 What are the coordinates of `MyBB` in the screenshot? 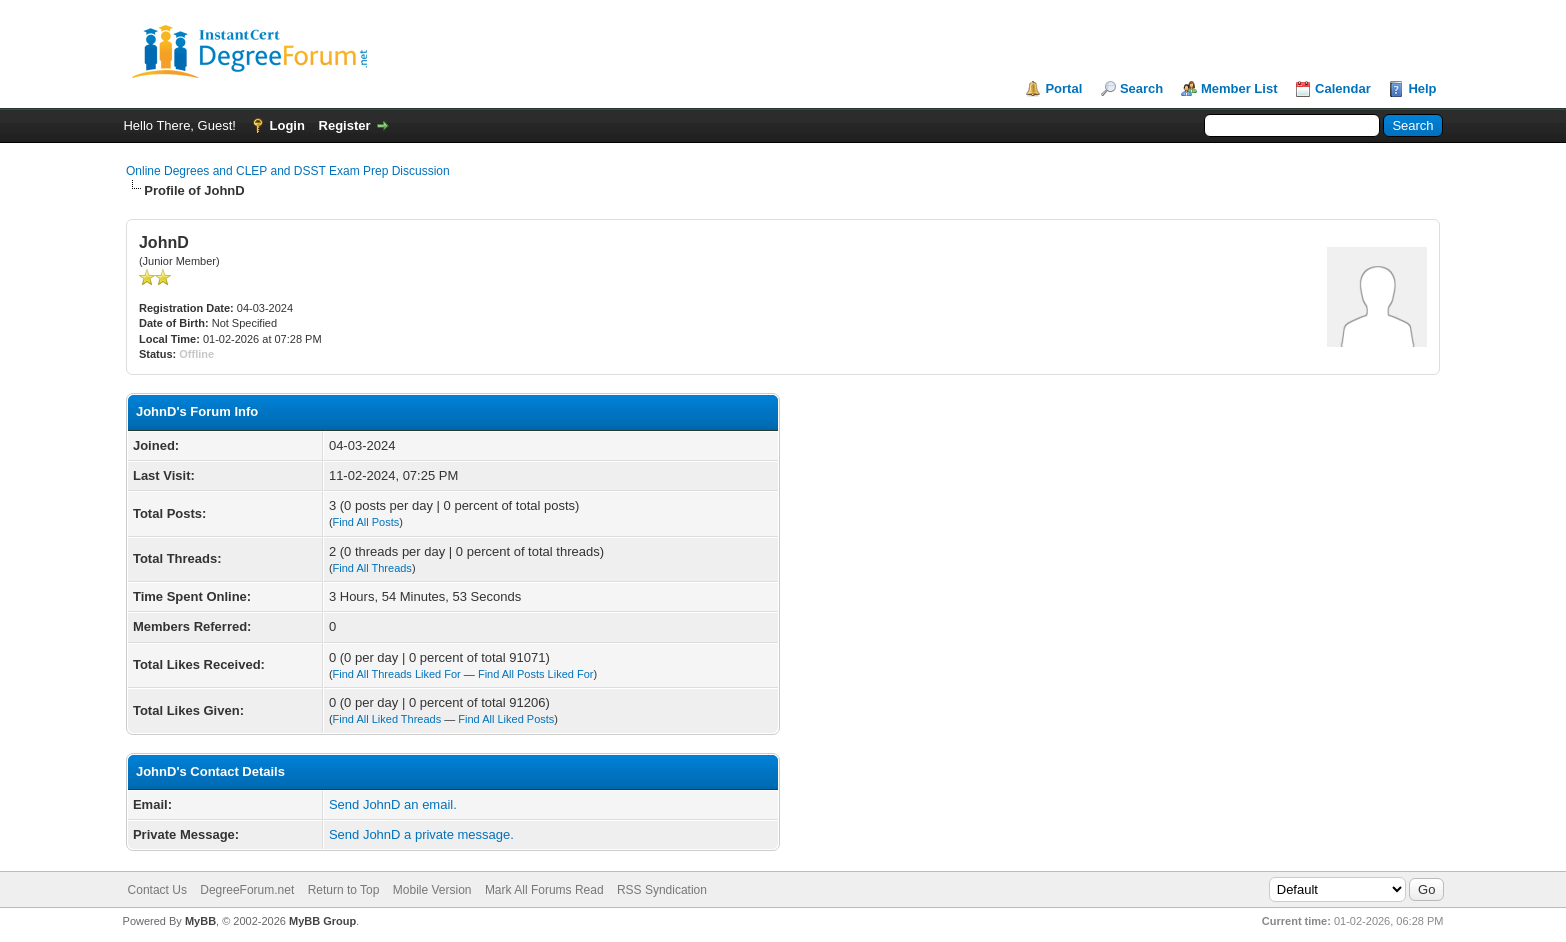 It's located at (200, 921).